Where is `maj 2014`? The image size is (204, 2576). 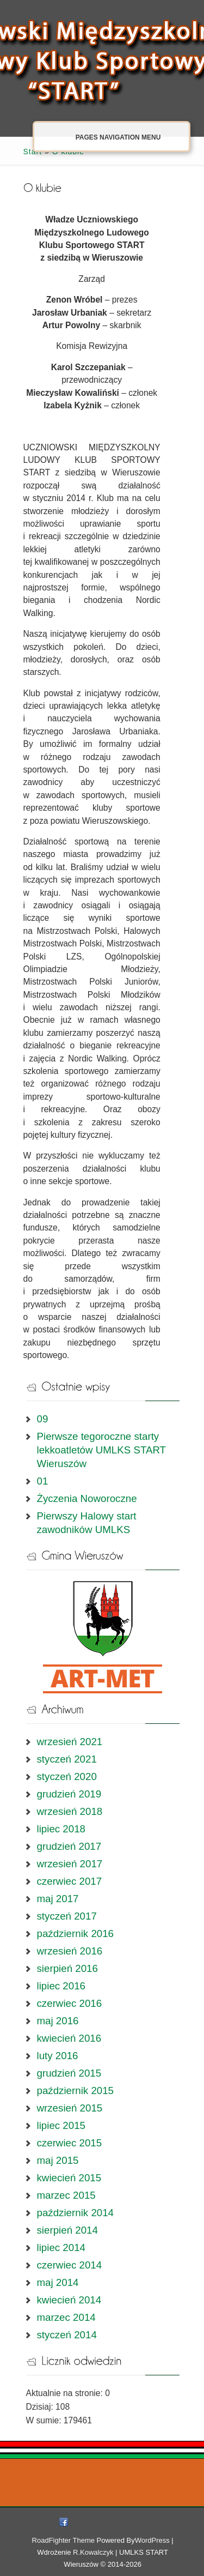 maj 2014 is located at coordinates (58, 2282).